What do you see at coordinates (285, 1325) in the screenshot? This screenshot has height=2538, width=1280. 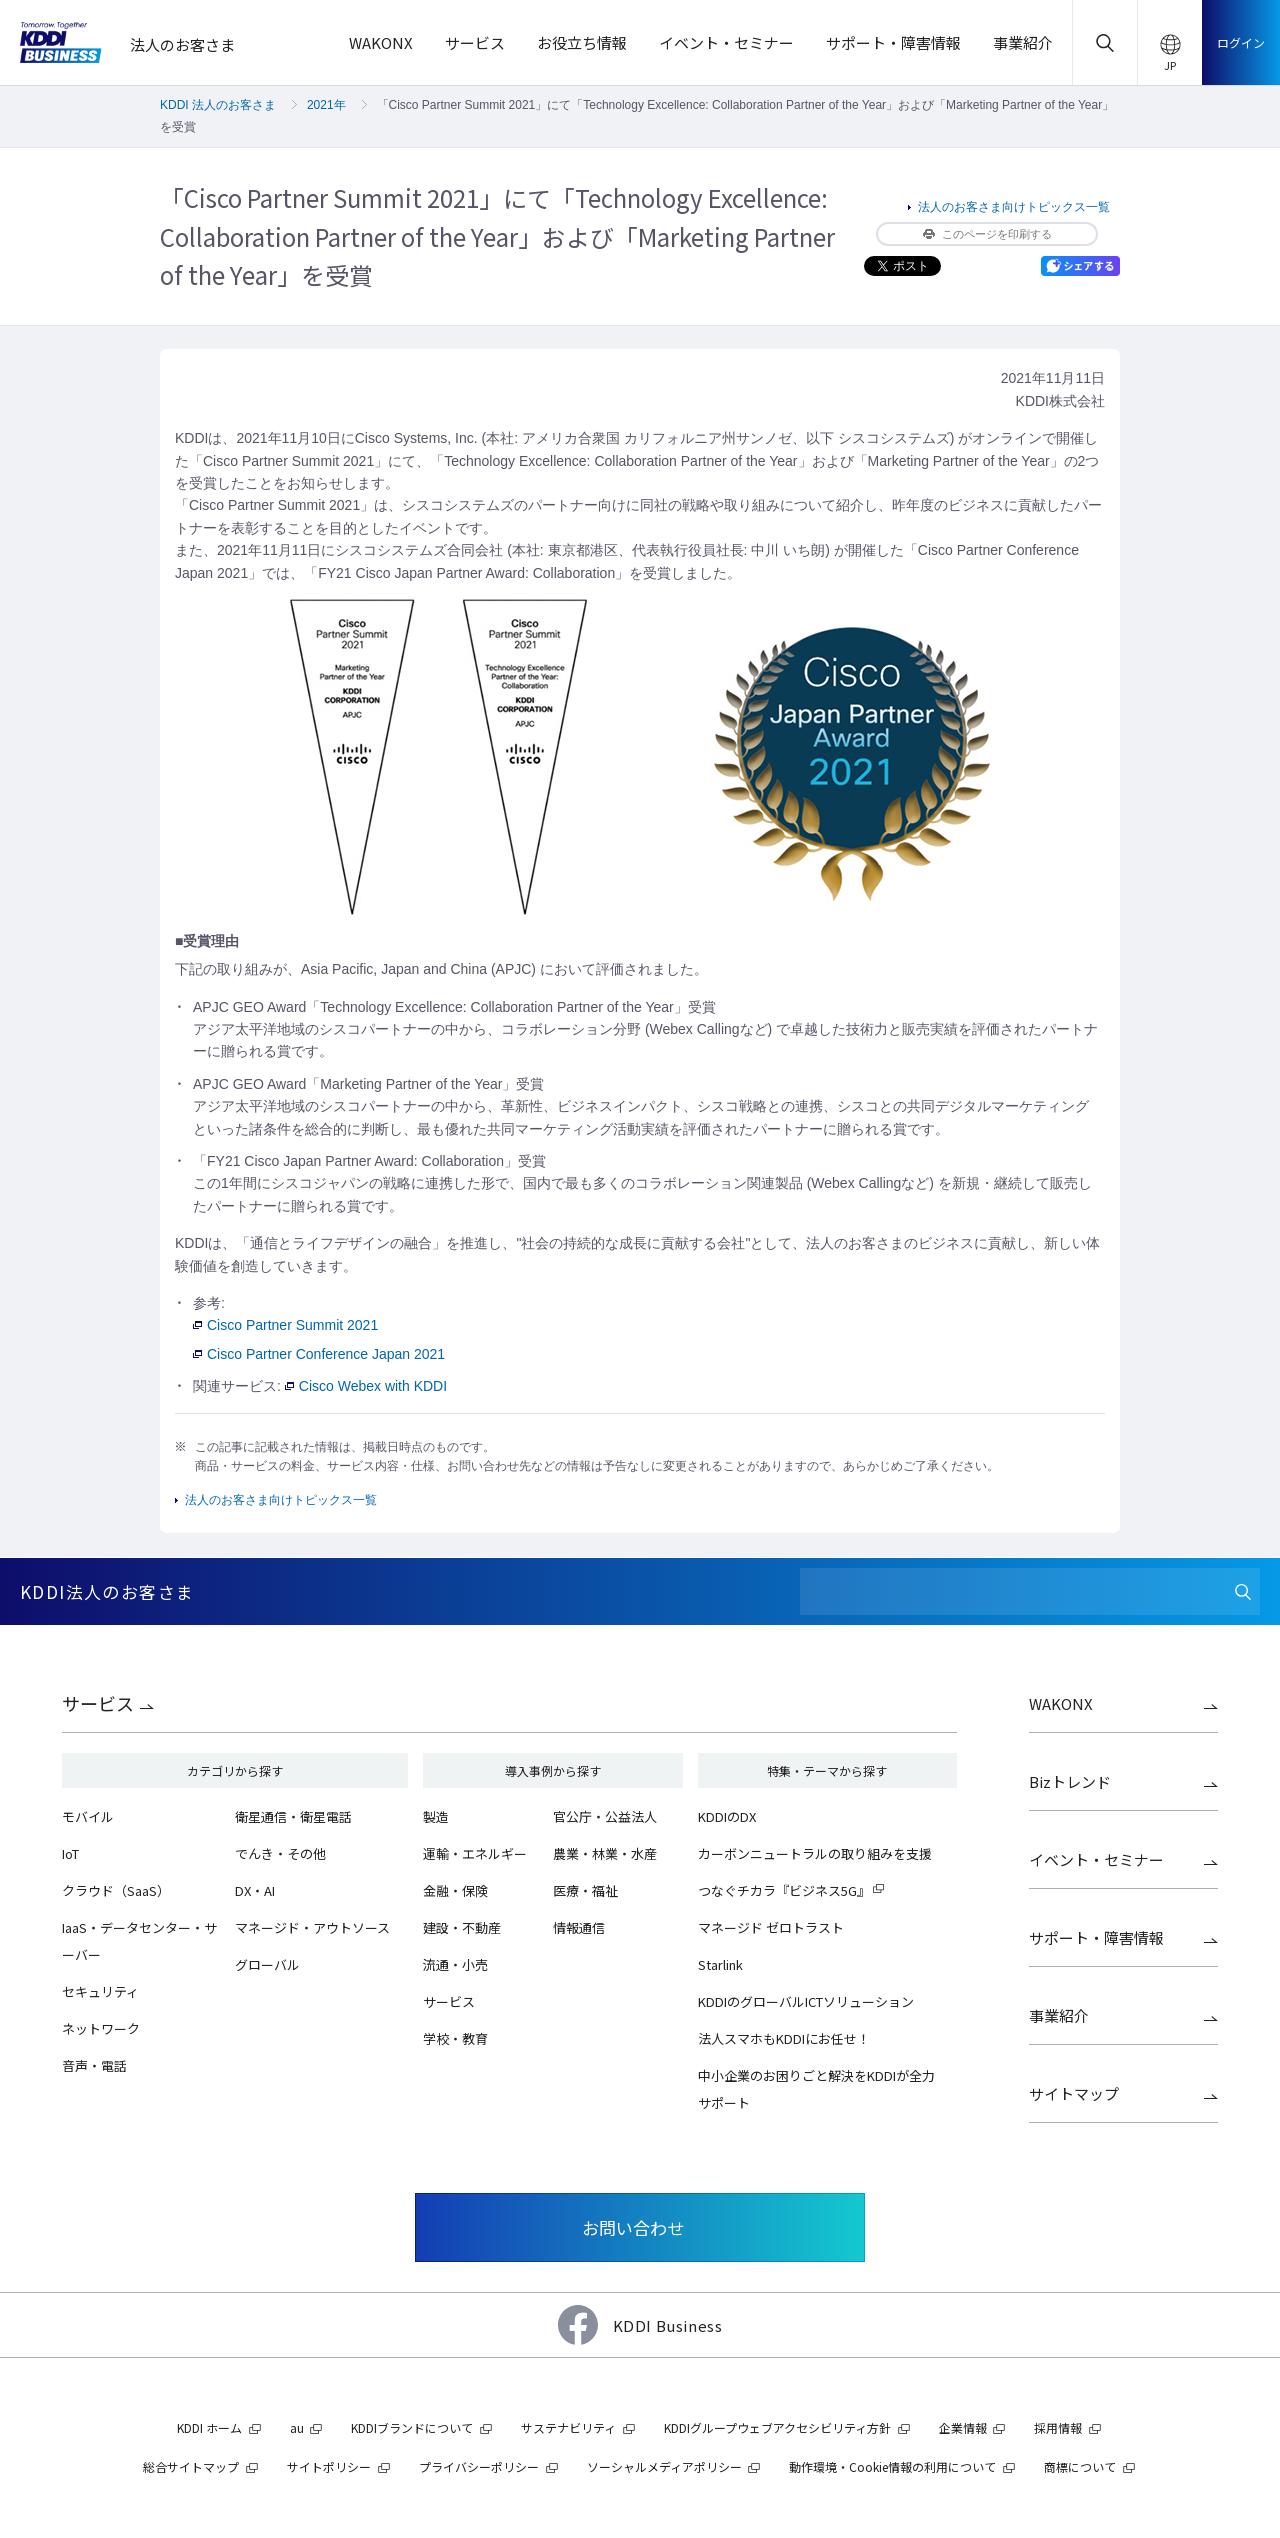 I see `Cisco Partner Summit 2021` at bounding box center [285, 1325].